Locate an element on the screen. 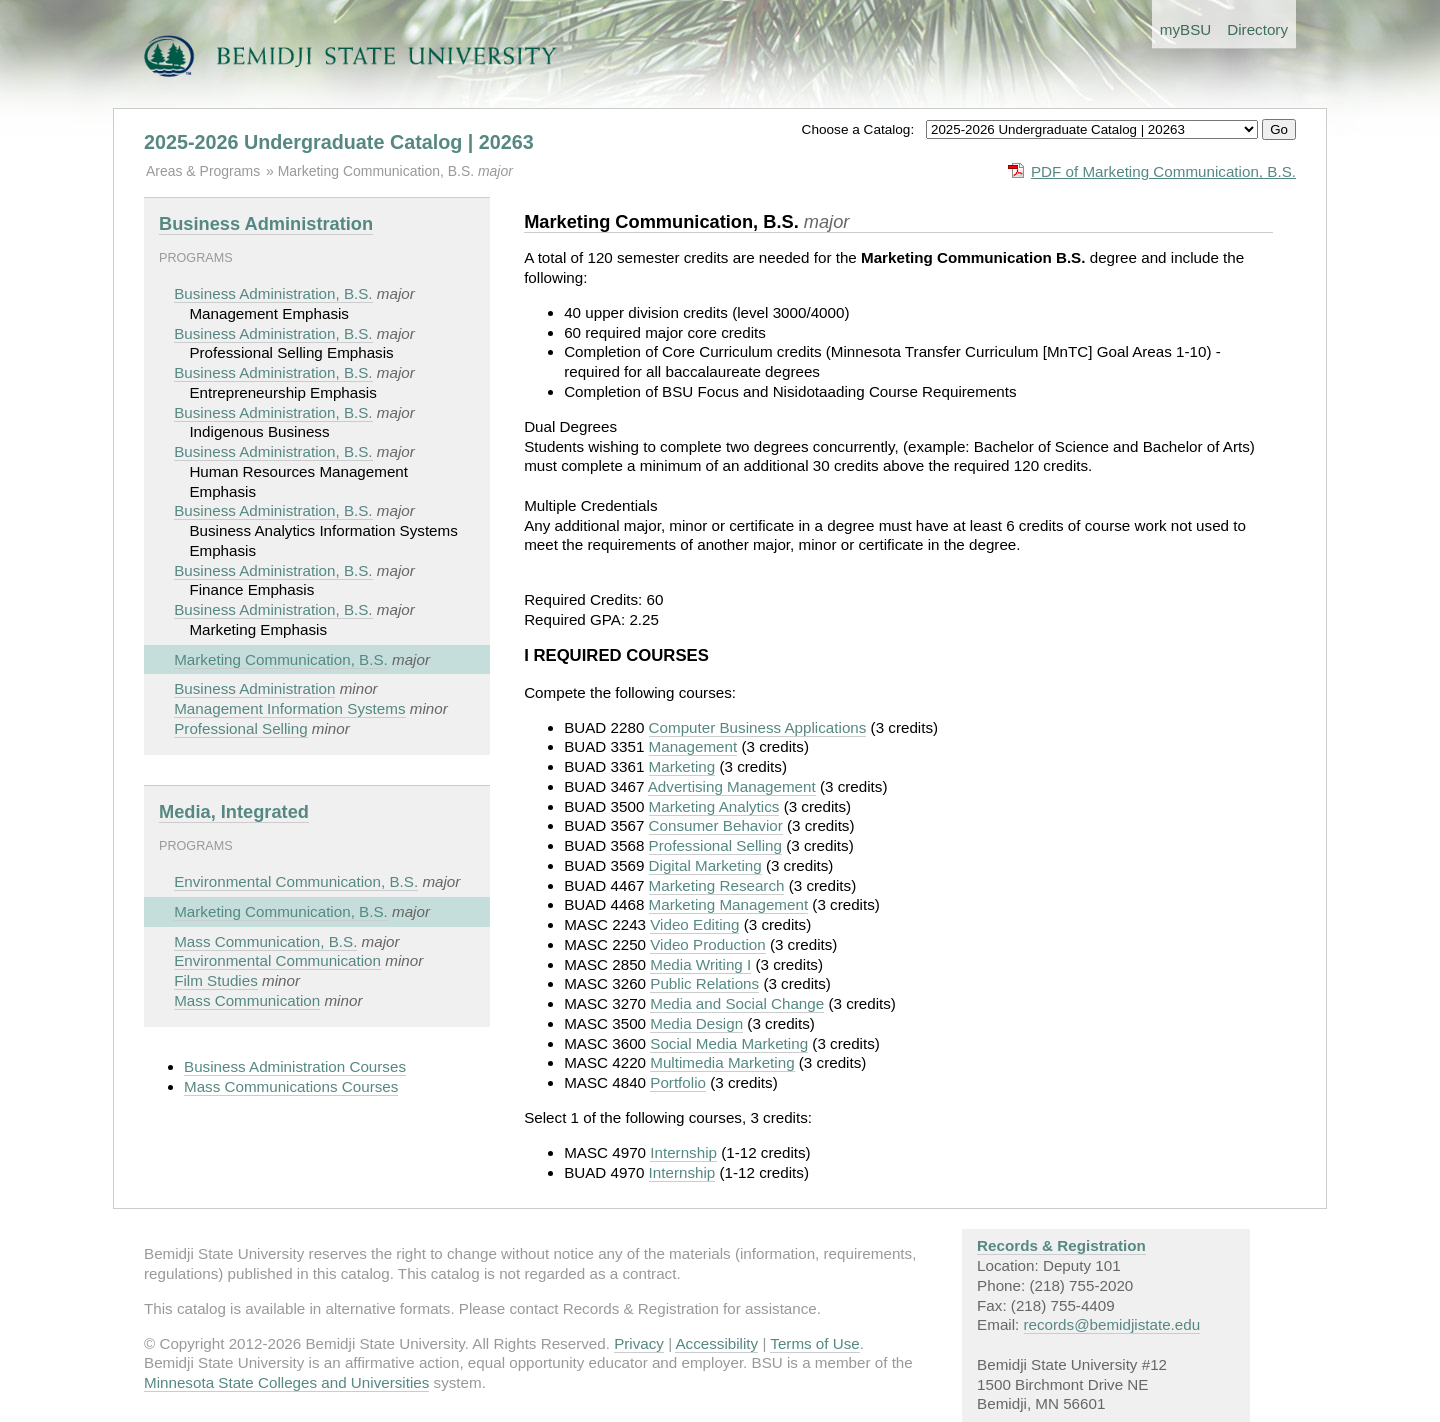 The height and width of the screenshot is (1422, 1440). Management Information Systems is located at coordinates (289, 708).